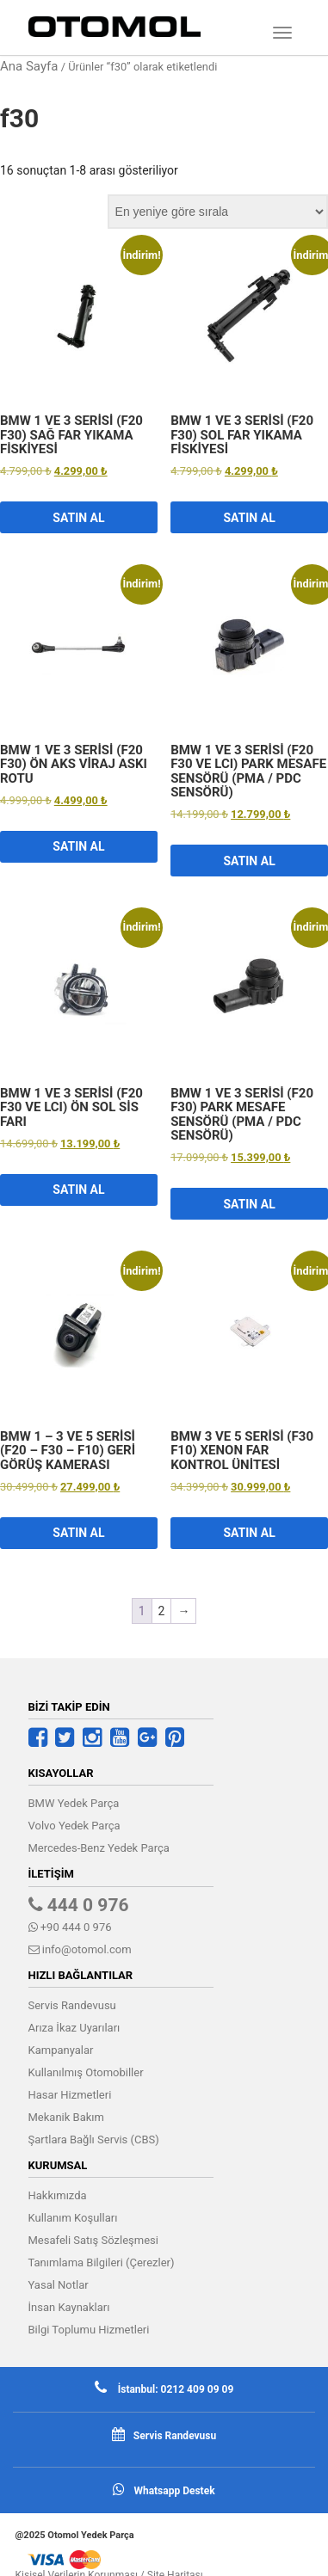 This screenshot has width=328, height=2576. What do you see at coordinates (78, 1905) in the screenshot?
I see `444 0 976` at bounding box center [78, 1905].